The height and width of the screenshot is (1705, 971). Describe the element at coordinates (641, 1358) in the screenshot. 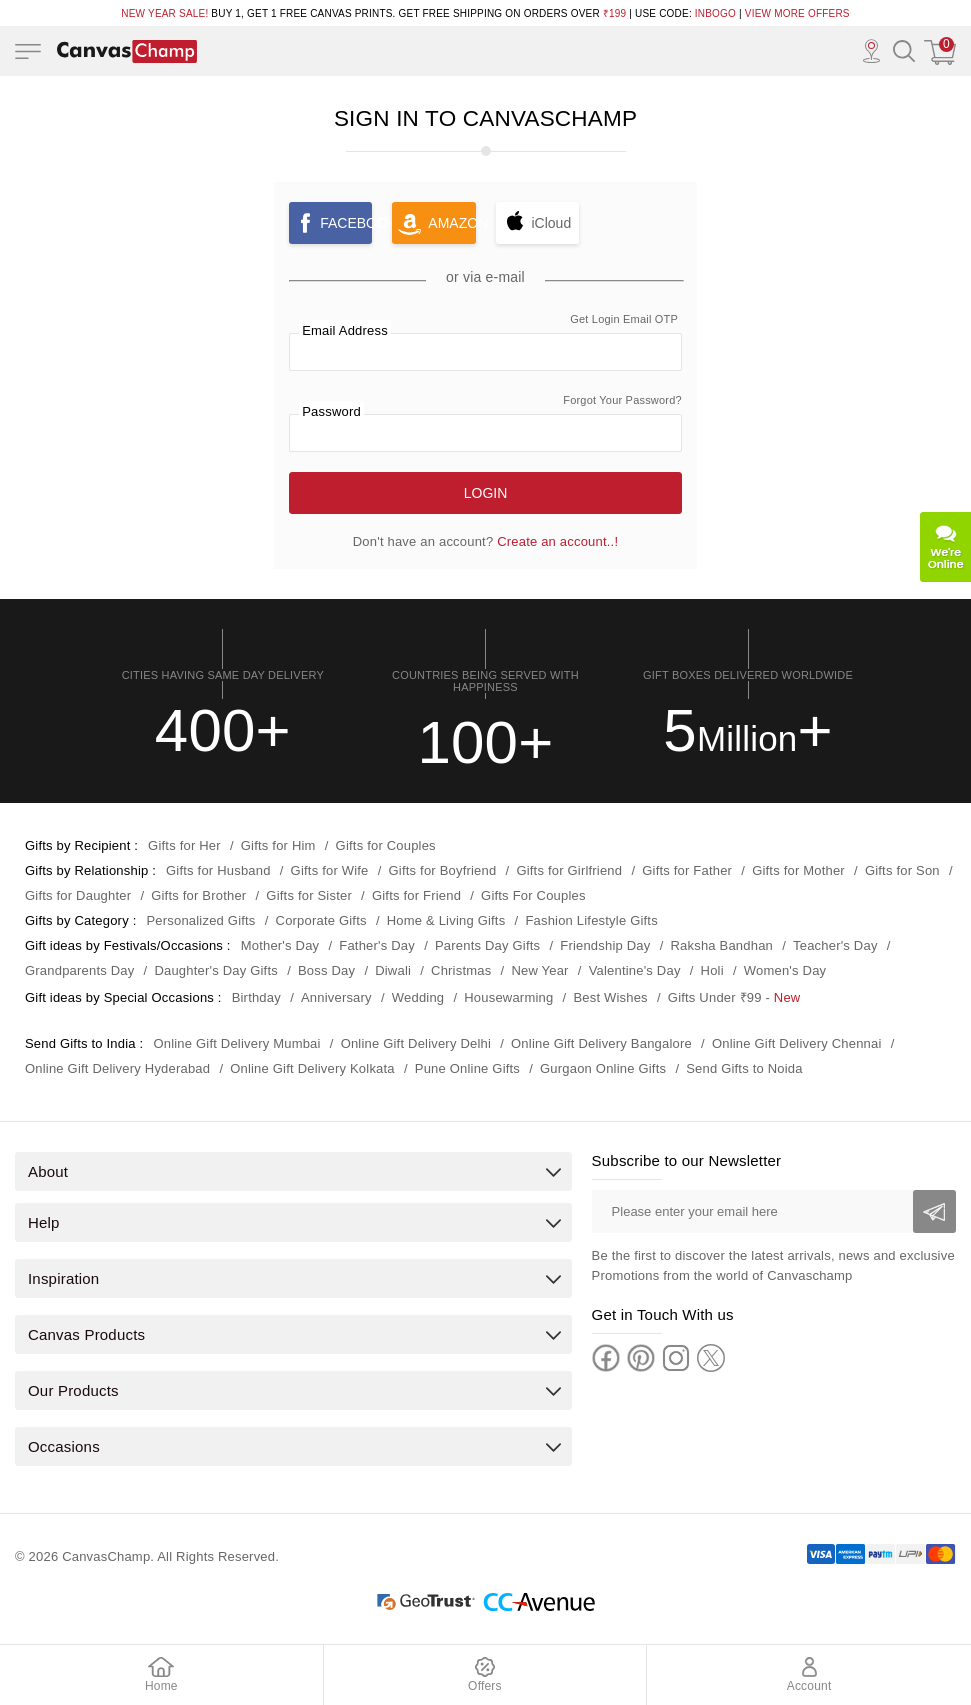

I see `[Pinterest]` at that location.